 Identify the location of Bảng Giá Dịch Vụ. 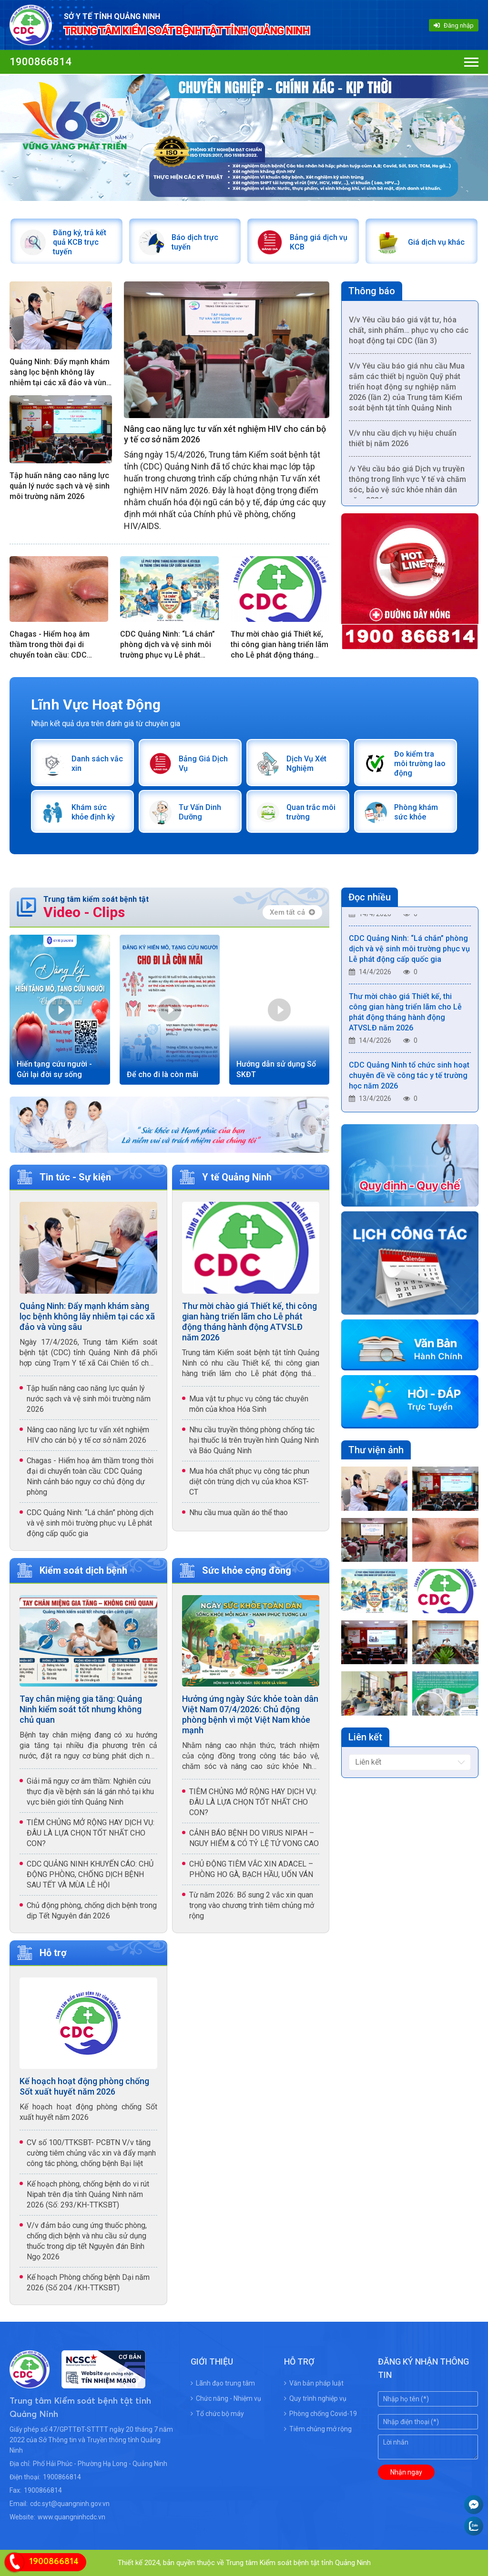
(203, 763).